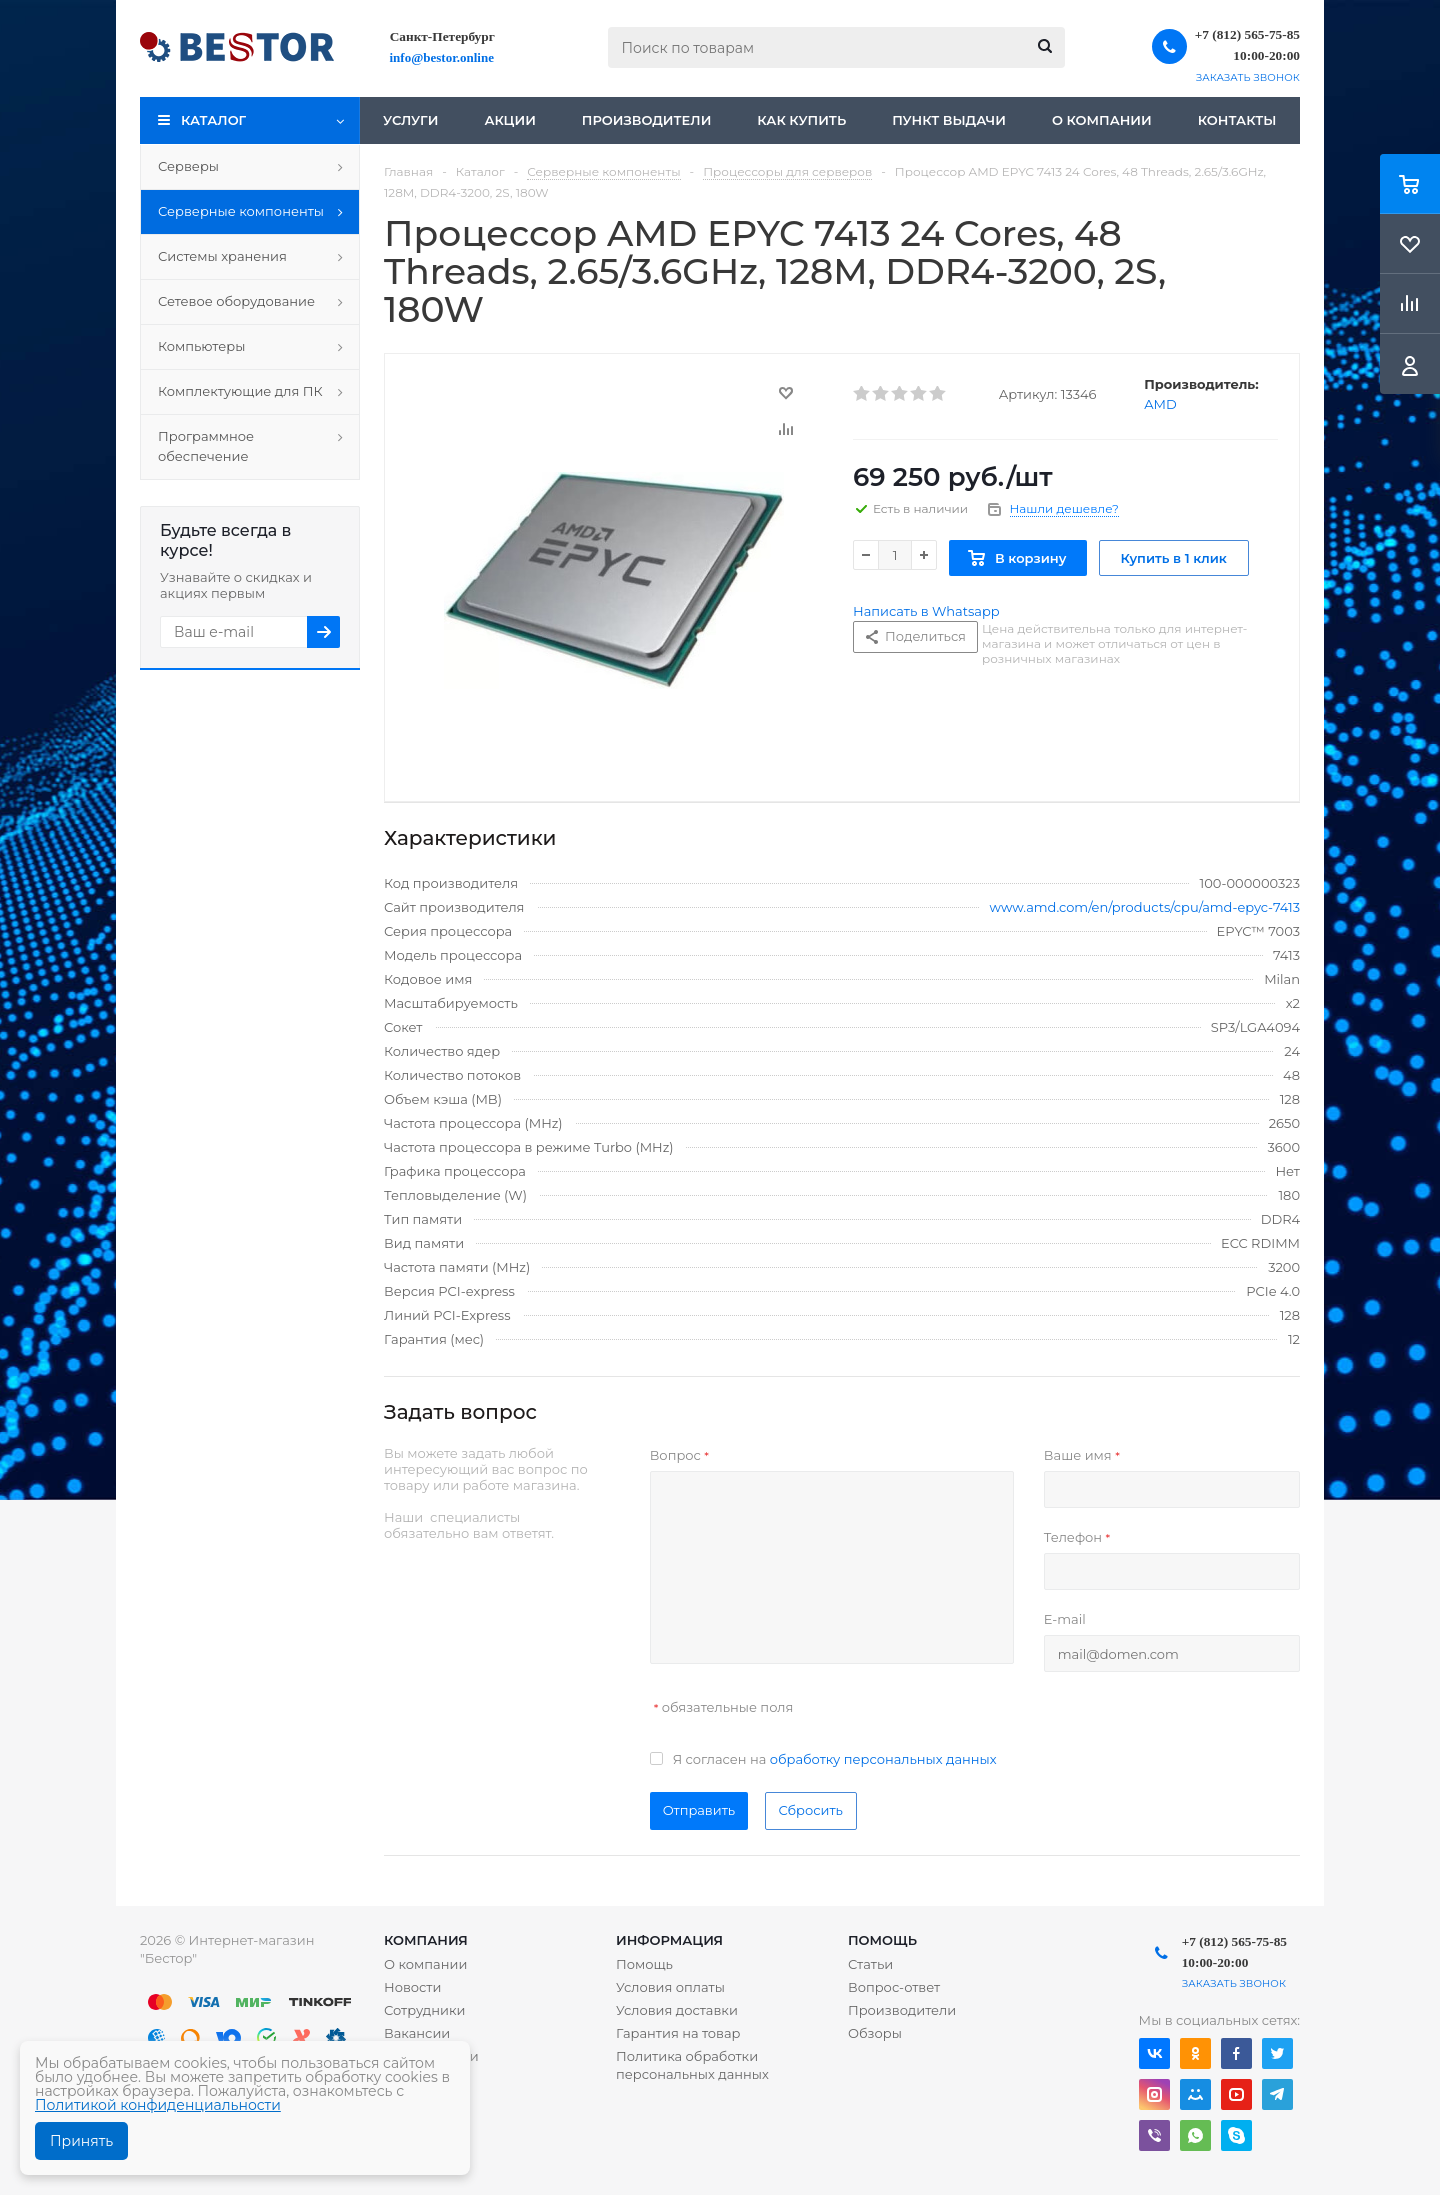 The height and width of the screenshot is (2195, 1440). What do you see at coordinates (882, 1940) in the screenshot?
I see `Помощь` at bounding box center [882, 1940].